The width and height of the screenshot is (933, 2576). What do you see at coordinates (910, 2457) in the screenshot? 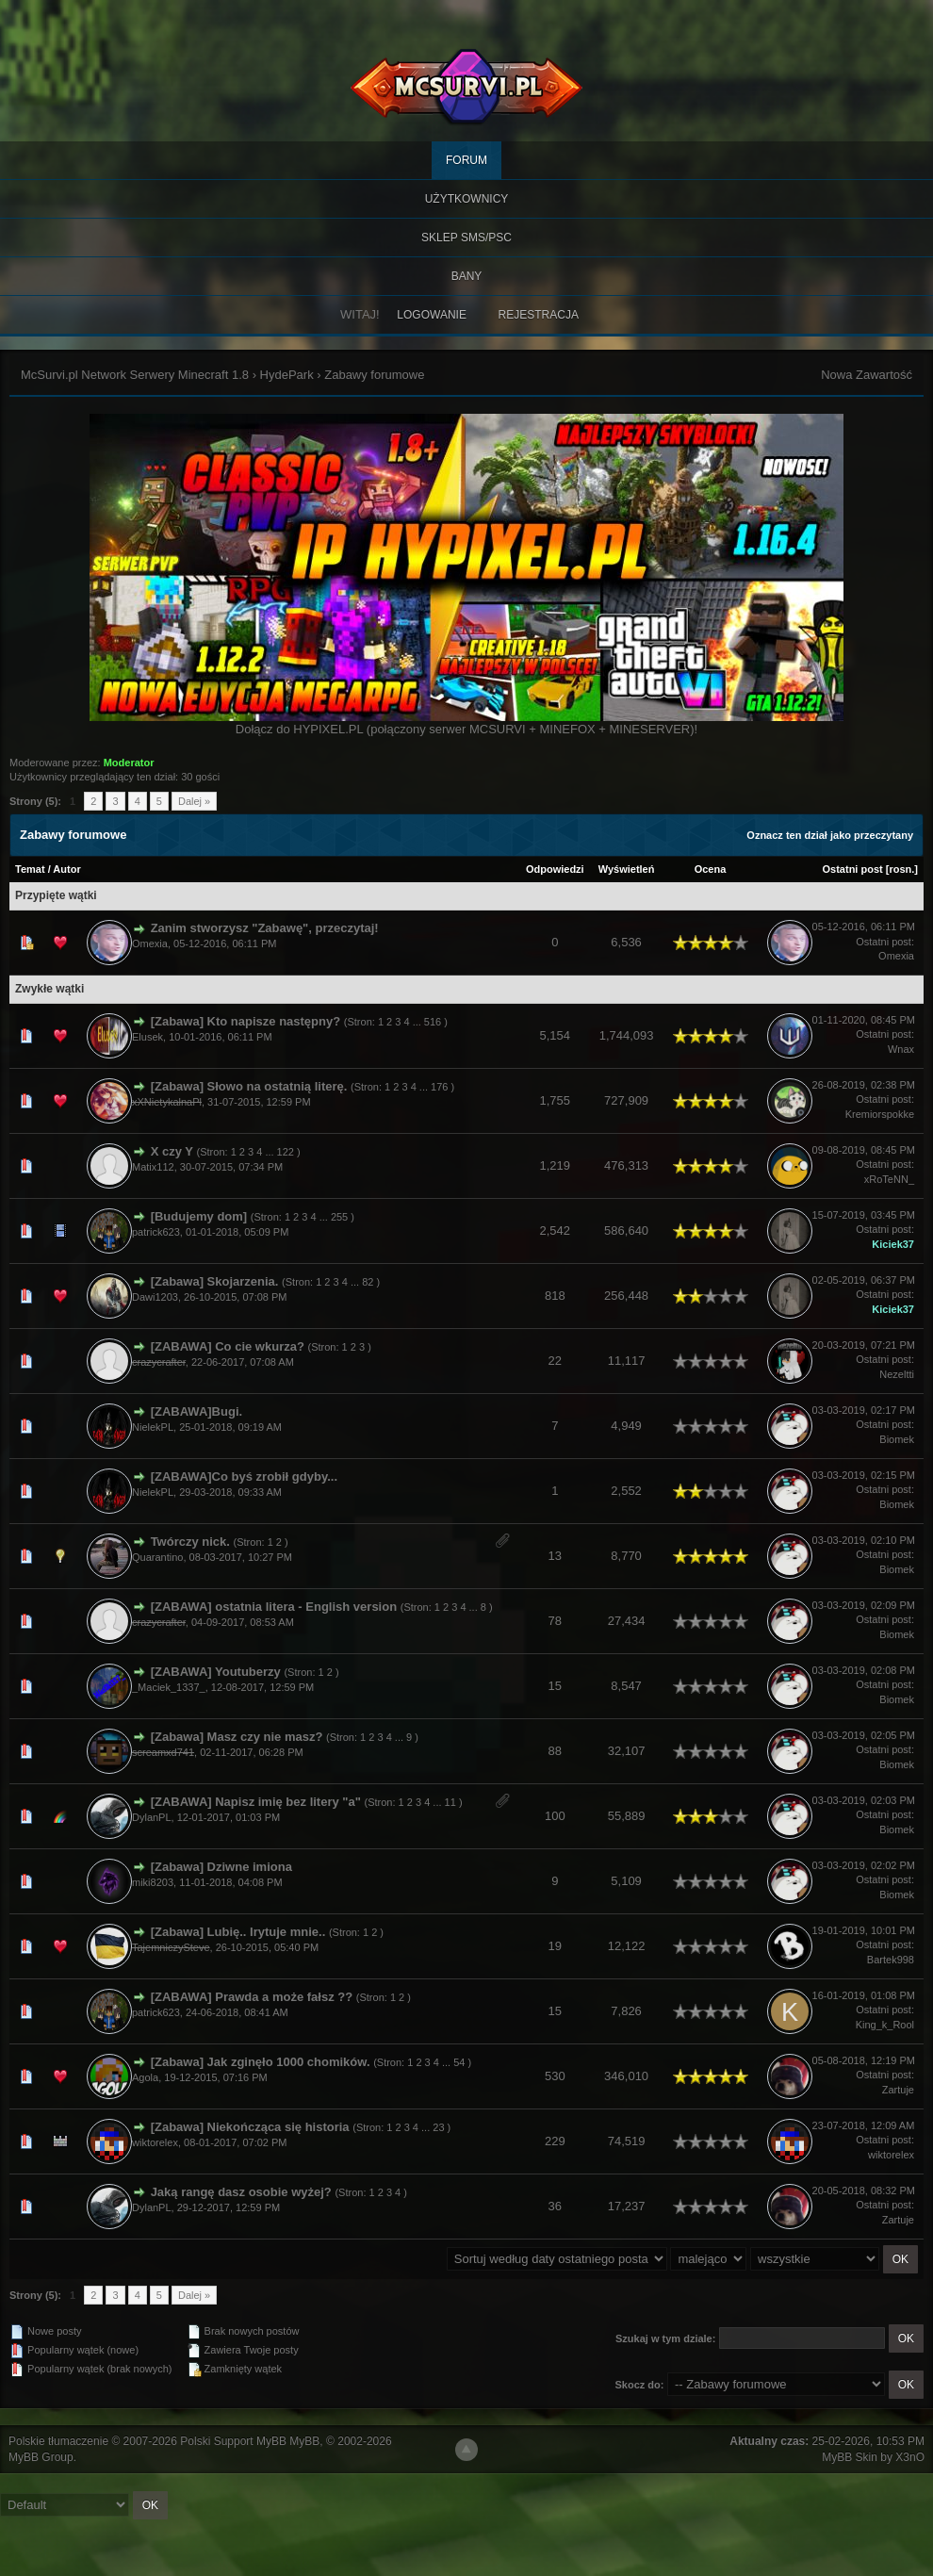
I see `X3nO` at bounding box center [910, 2457].